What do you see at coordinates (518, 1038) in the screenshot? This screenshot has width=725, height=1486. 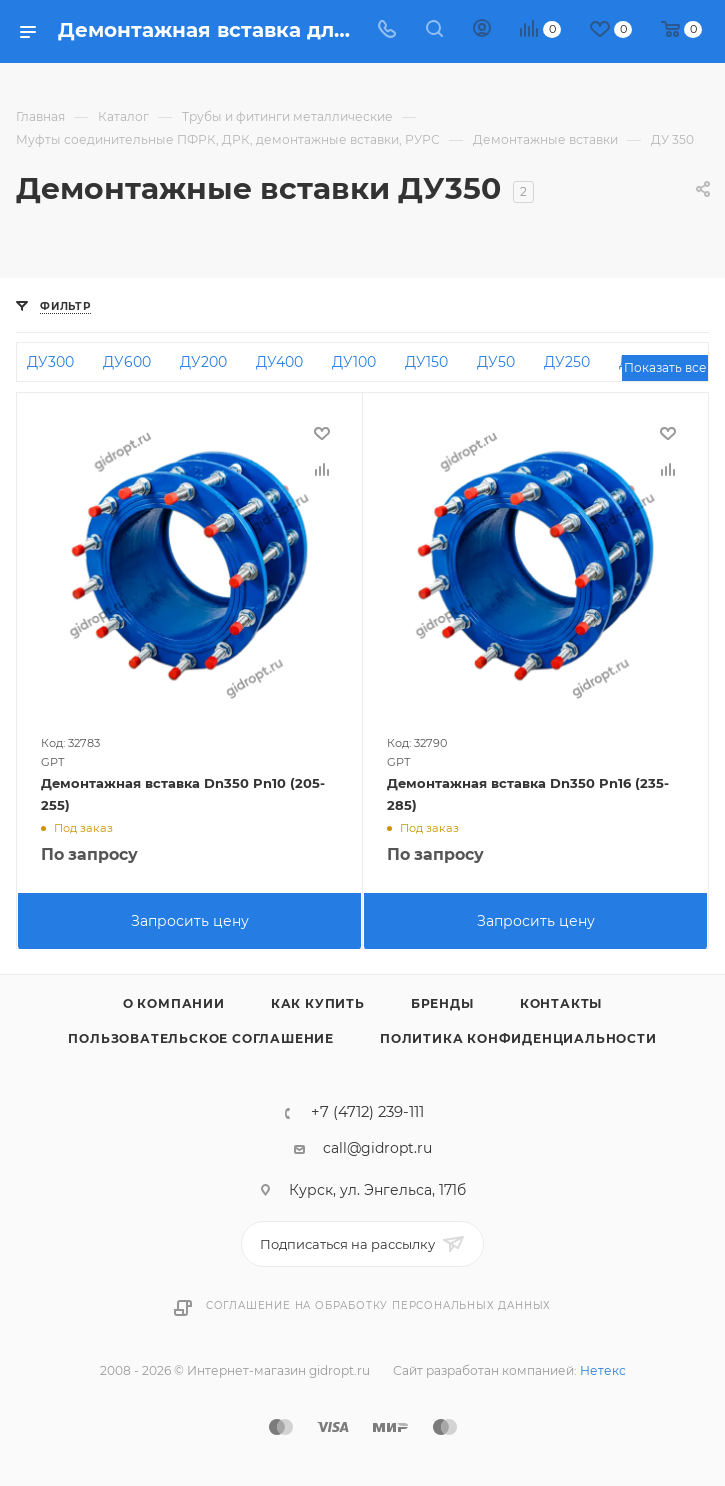 I see `Политика конфиденциальности` at bounding box center [518, 1038].